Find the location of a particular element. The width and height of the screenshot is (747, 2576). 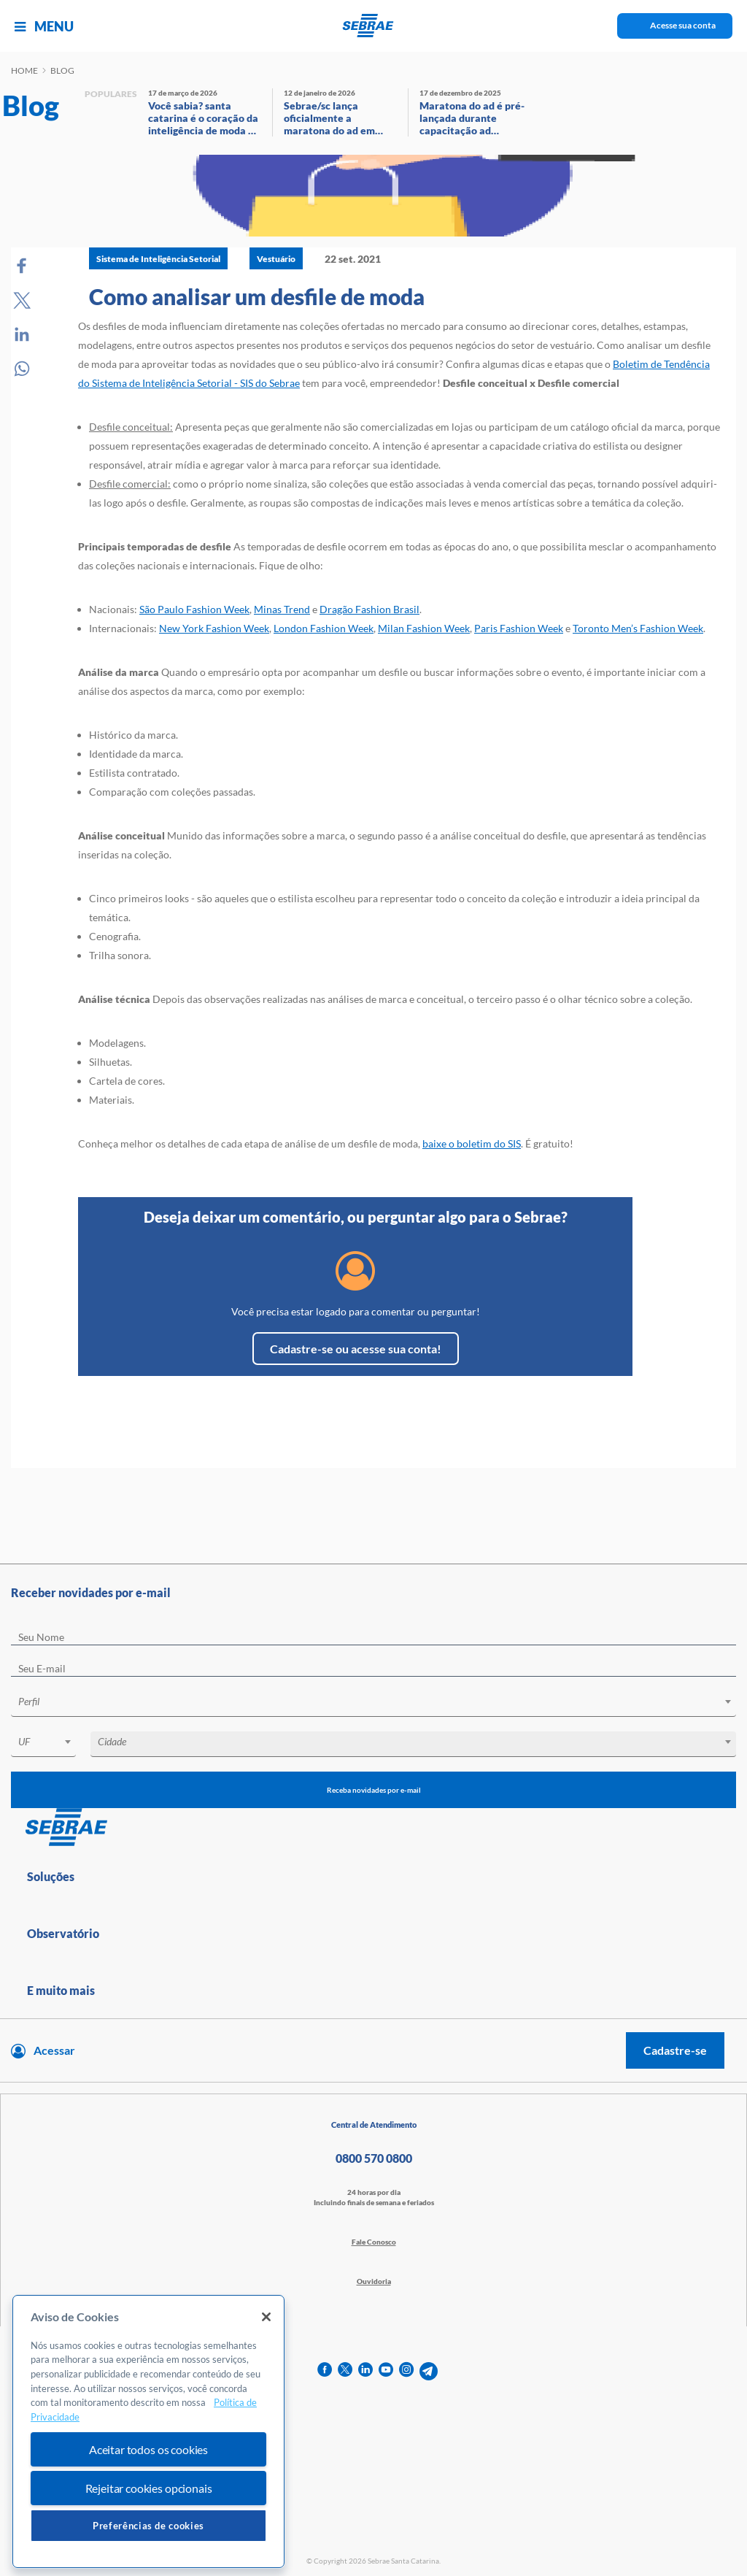

New York Fashion Week is located at coordinates (214, 628).